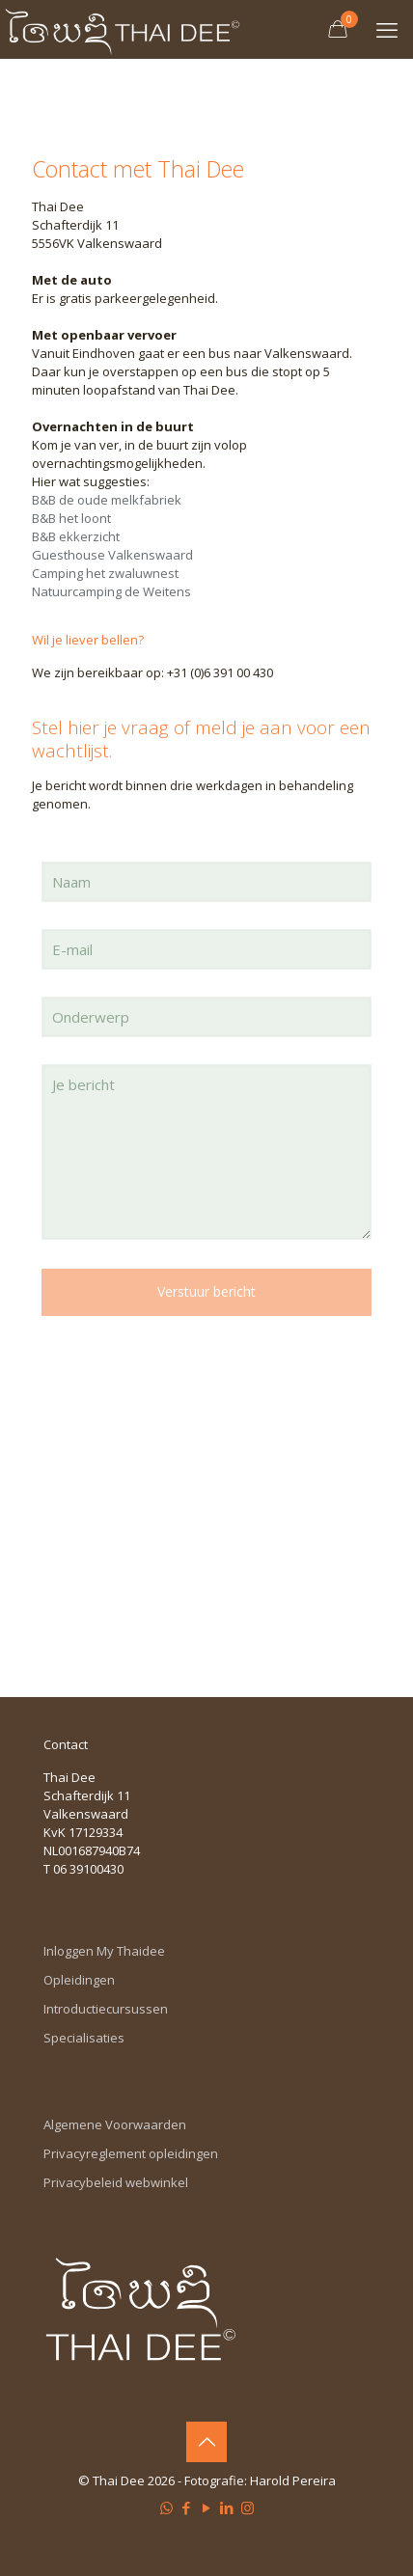 Image resolution: width=413 pixels, height=2576 pixels. Describe the element at coordinates (247, 2507) in the screenshot. I see `[Instagram icon]` at that location.